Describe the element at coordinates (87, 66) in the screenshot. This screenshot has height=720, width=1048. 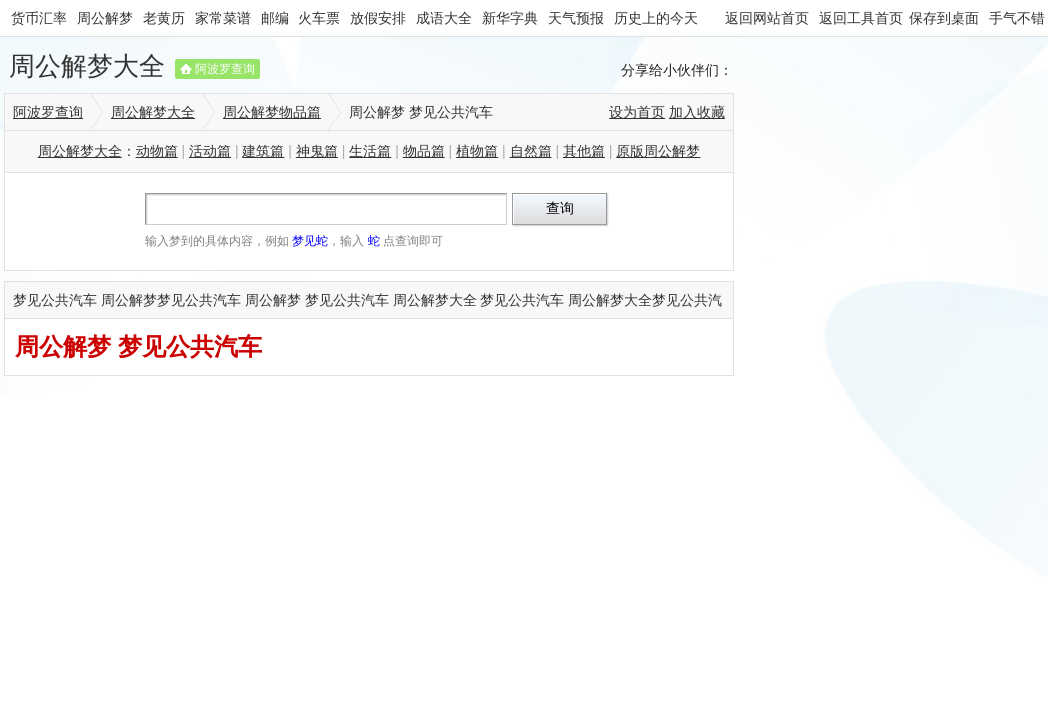
I see `周公解梦大全` at that location.